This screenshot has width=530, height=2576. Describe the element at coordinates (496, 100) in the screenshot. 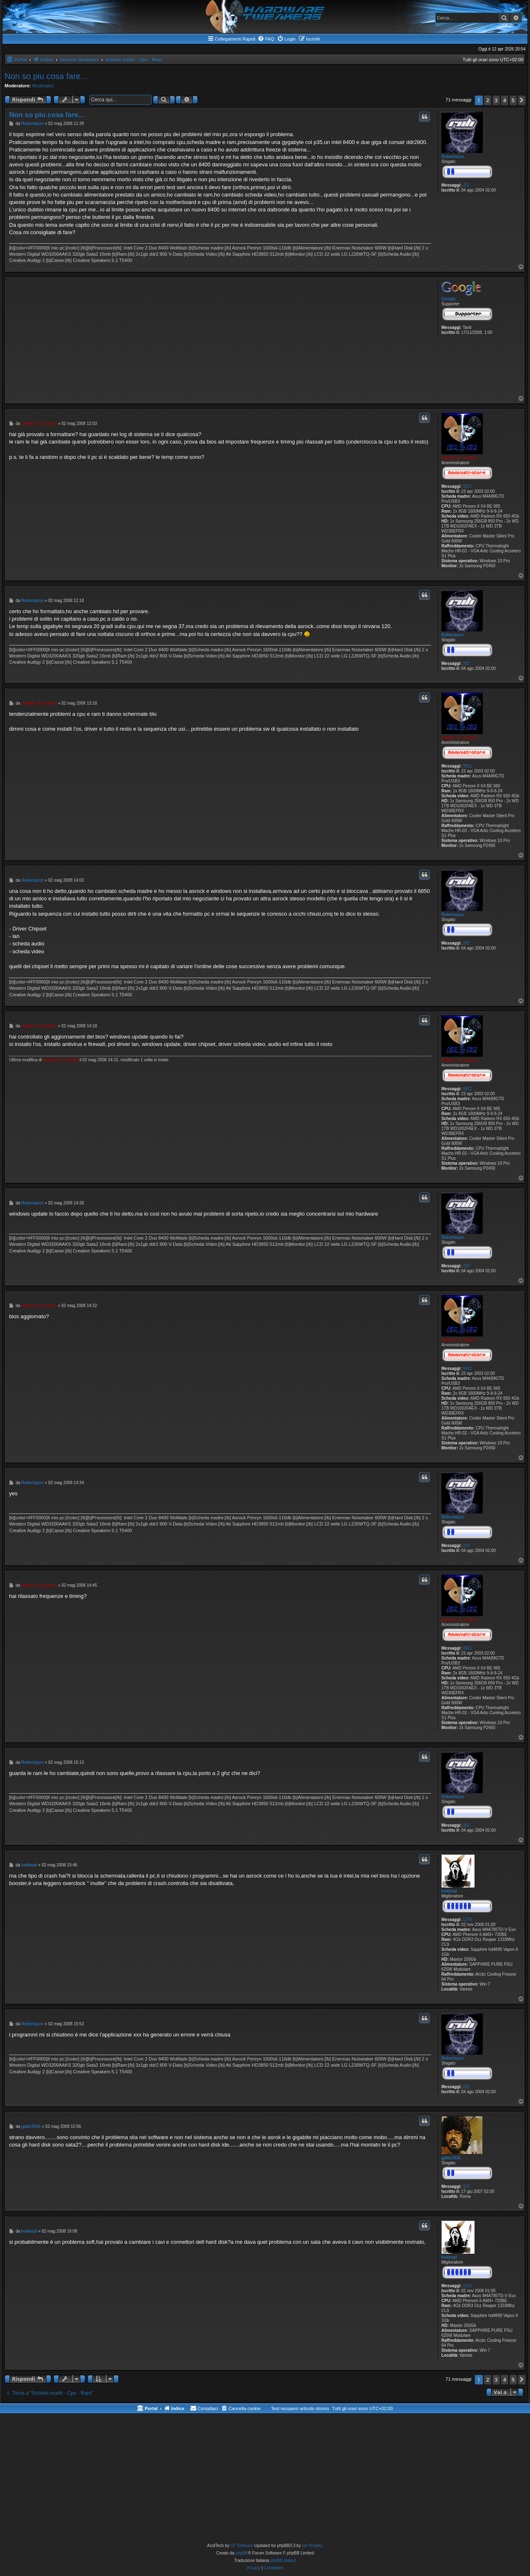

I see `3 [button]` at that location.